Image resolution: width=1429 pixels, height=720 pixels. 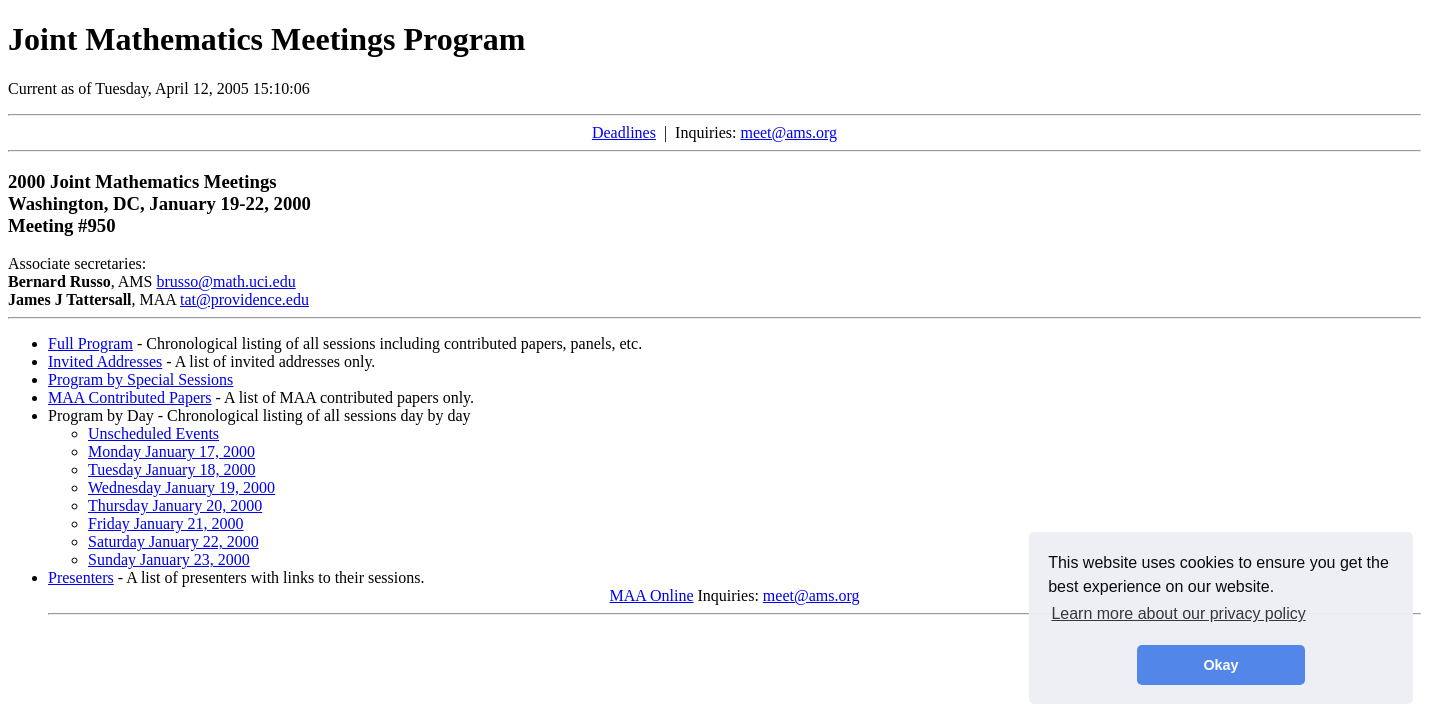 What do you see at coordinates (1220, 665) in the screenshot?
I see `Okay [button]` at bounding box center [1220, 665].